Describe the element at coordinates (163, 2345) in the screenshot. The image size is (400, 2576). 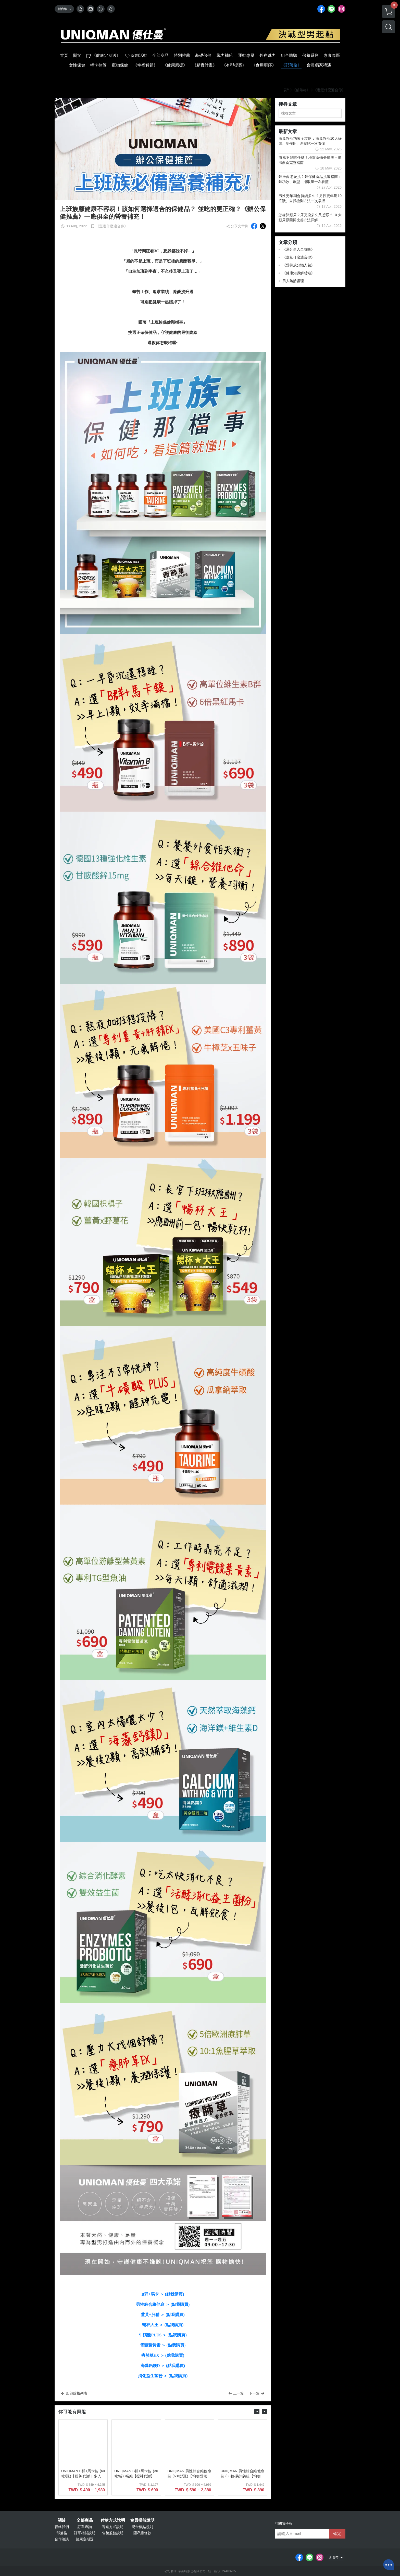
I see `電競葉黃素 ＞ (點我購買)` at that location.